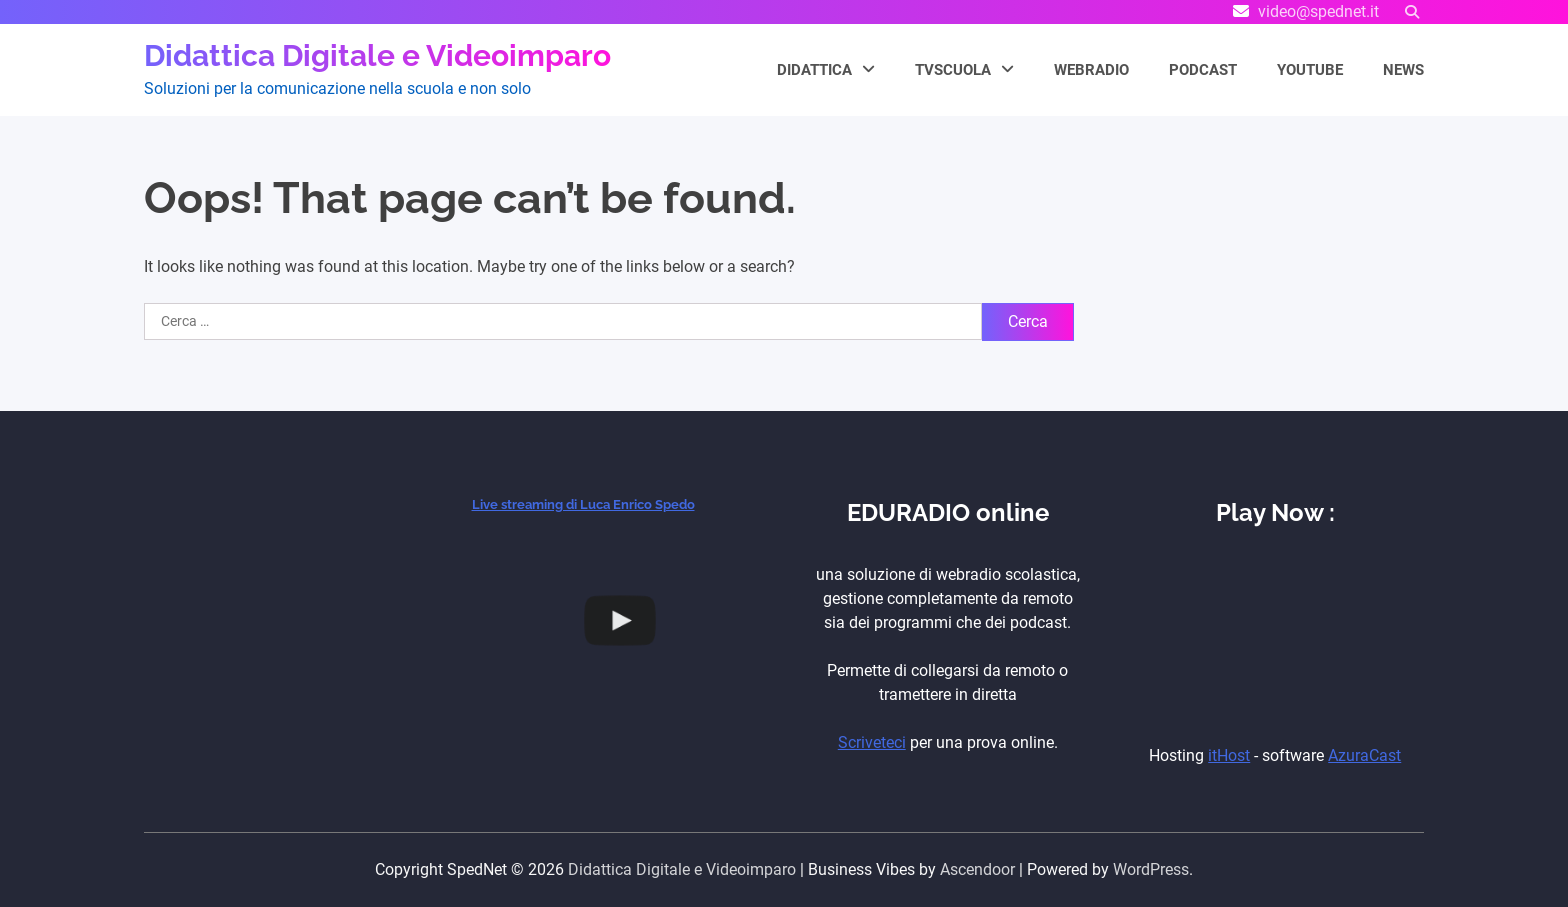 The height and width of the screenshot is (907, 1568). What do you see at coordinates (1318, 11) in the screenshot?
I see `video@spednet.it` at bounding box center [1318, 11].